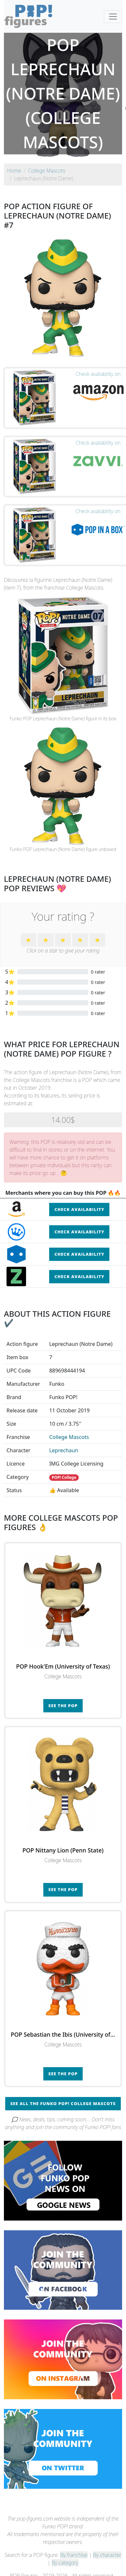 Image resolution: width=126 pixels, height=2576 pixels. Describe the element at coordinates (79, 1209) in the screenshot. I see `Check availability` at that location.